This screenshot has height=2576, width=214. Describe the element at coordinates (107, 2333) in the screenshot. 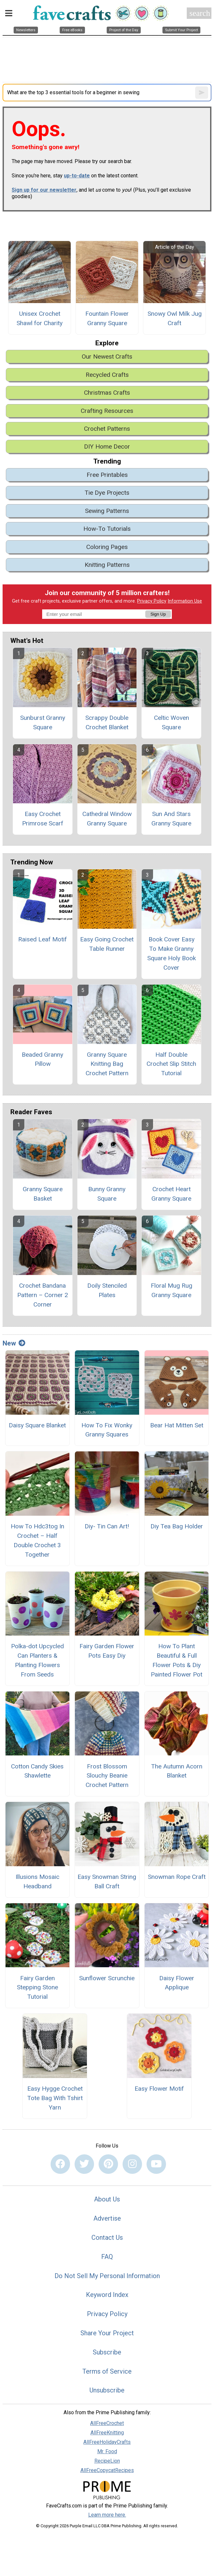

I see `Share Your Project` at that location.